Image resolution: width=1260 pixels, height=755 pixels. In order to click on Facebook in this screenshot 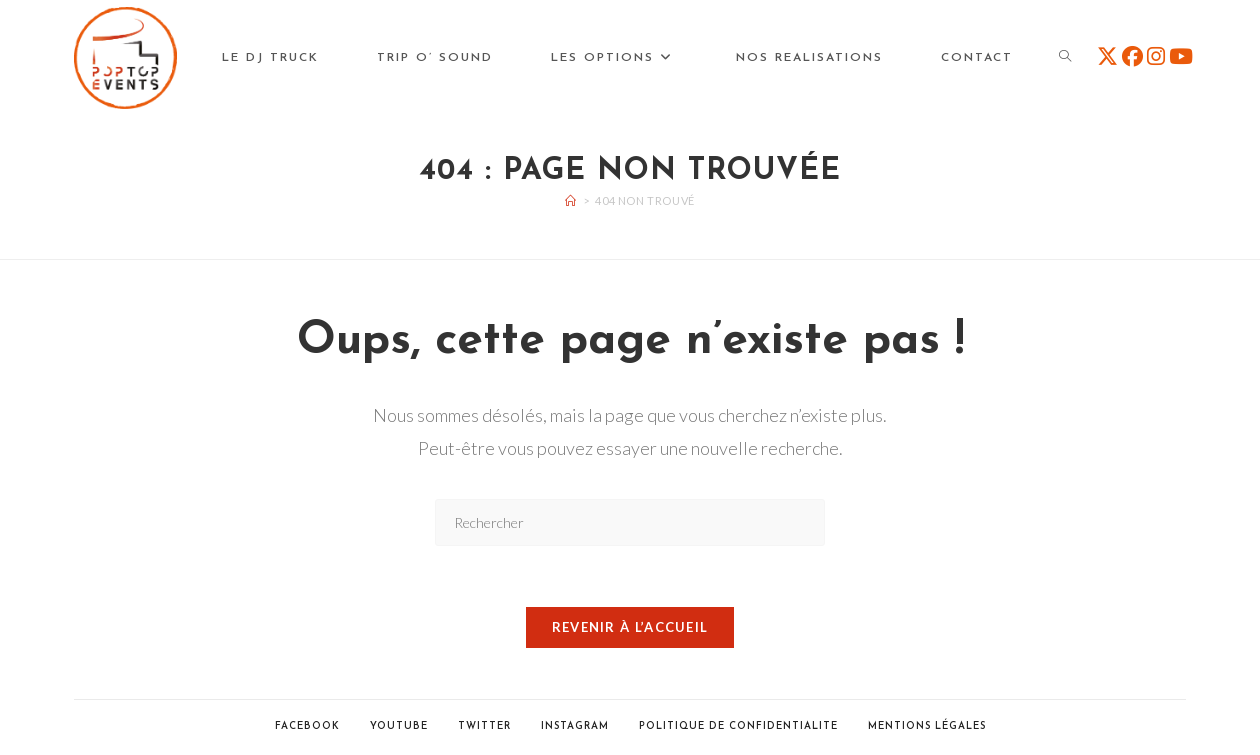, I will do `click(307, 726)`.